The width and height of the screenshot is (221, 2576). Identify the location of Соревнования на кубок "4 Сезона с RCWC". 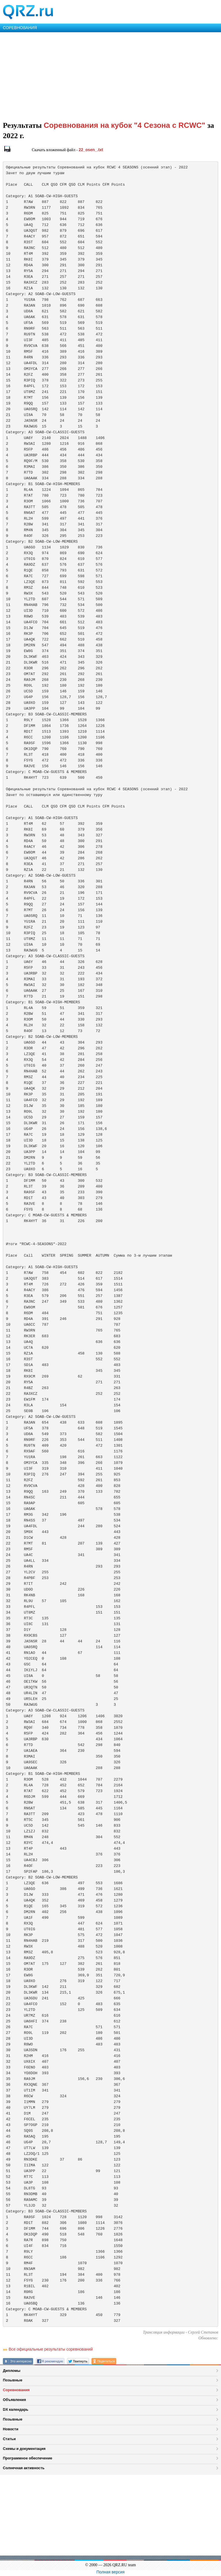
(125, 125).